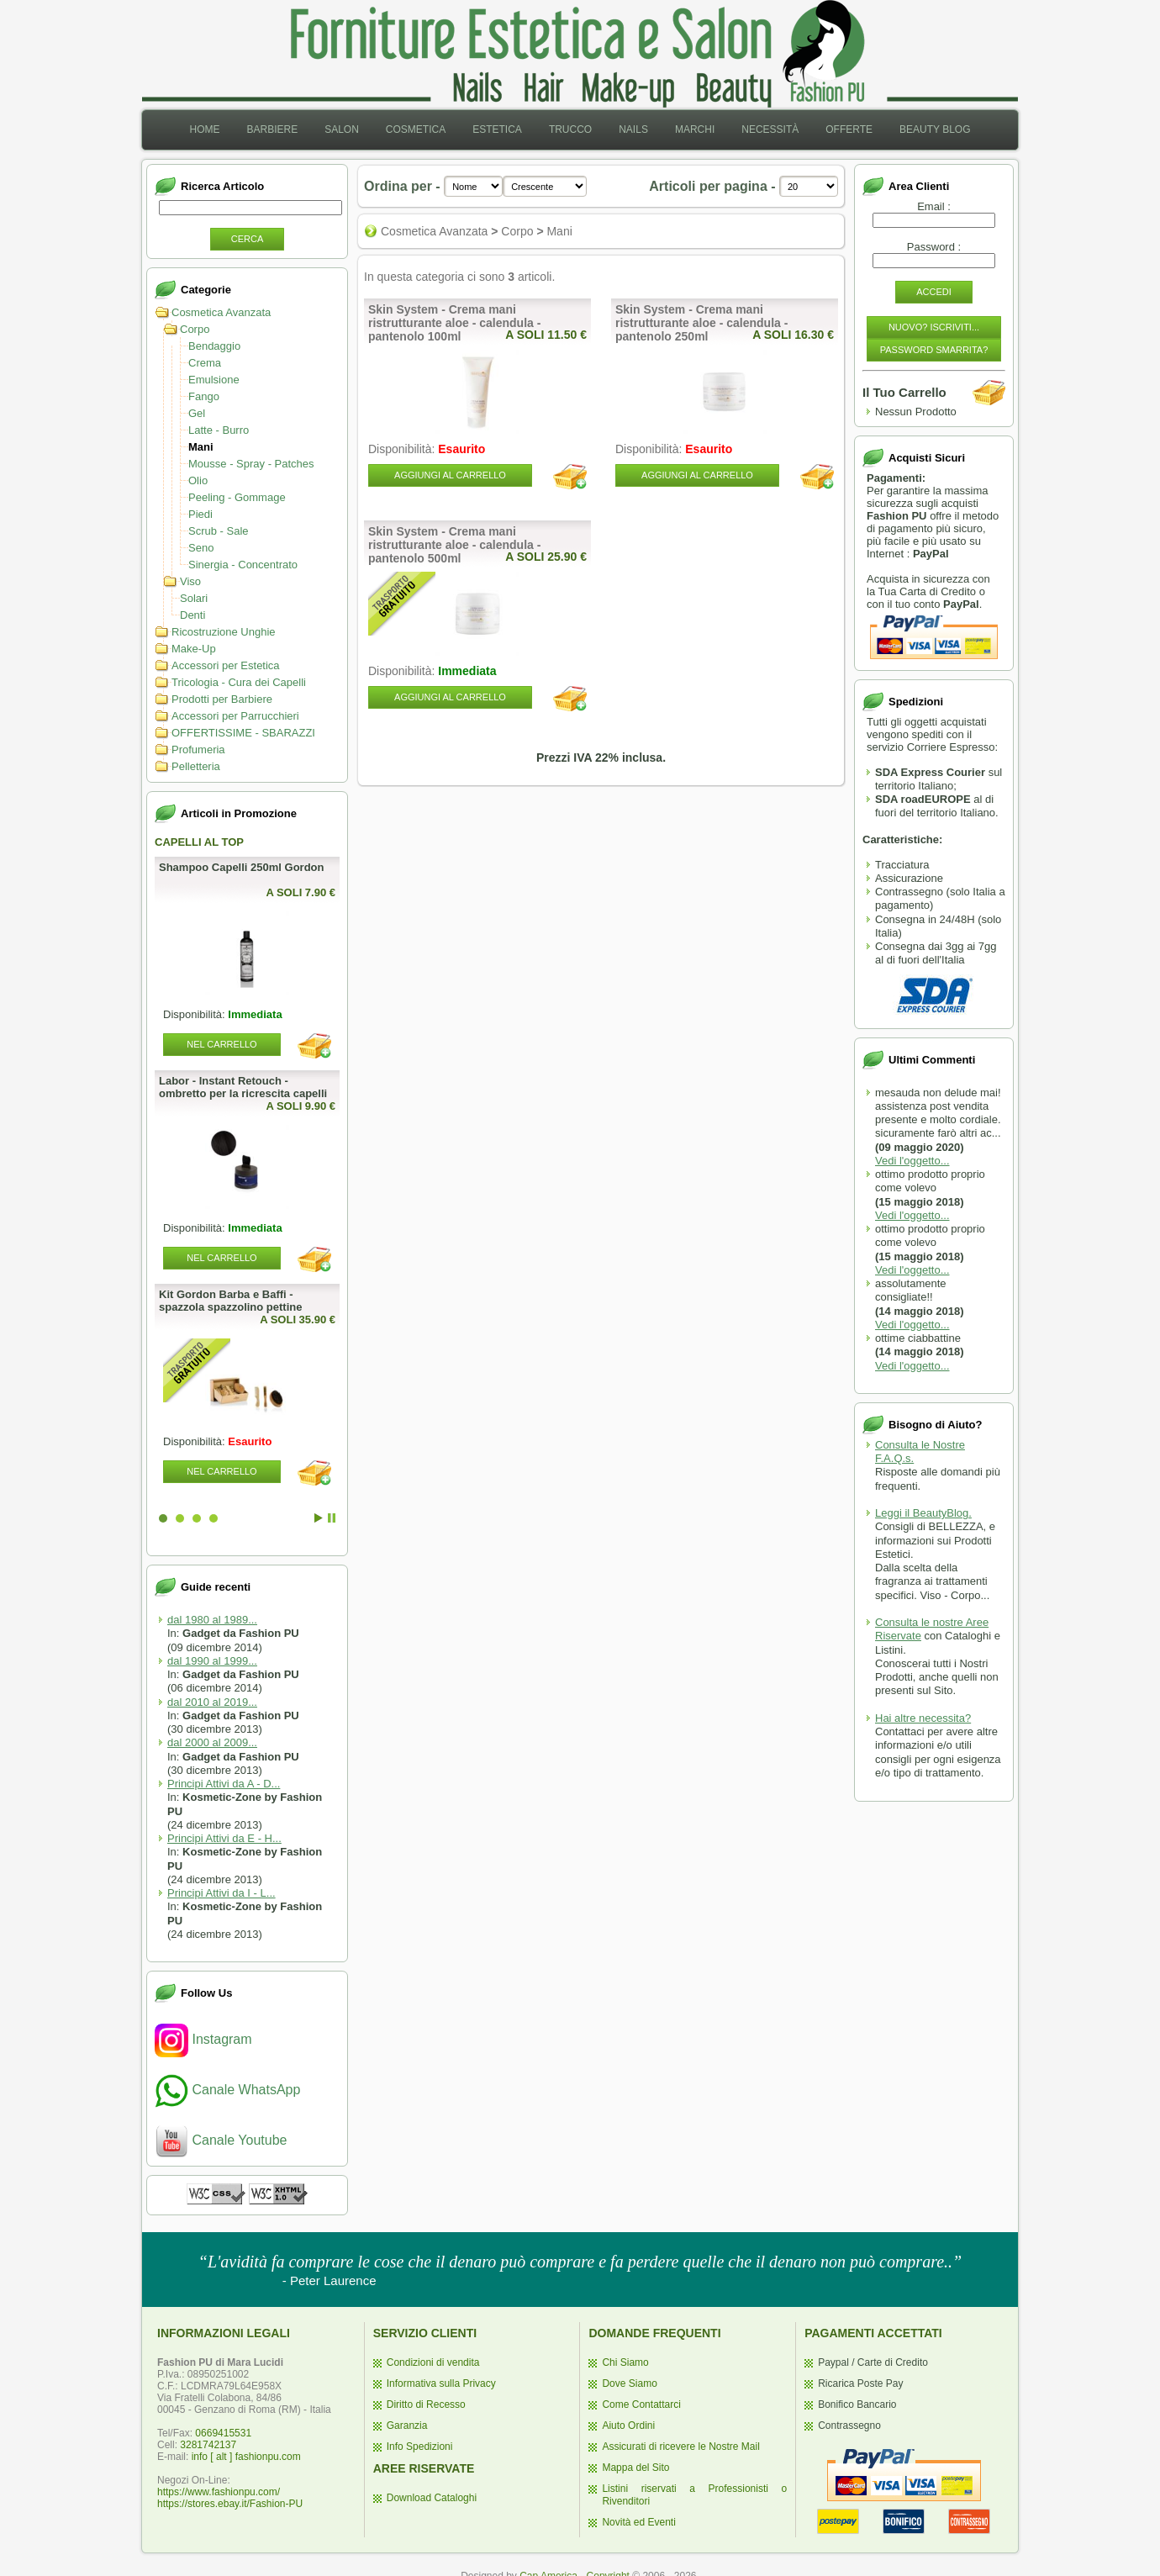 This screenshot has height=2576, width=1160. What do you see at coordinates (912, 1160) in the screenshot?
I see `Vedi l'oggetto...` at bounding box center [912, 1160].